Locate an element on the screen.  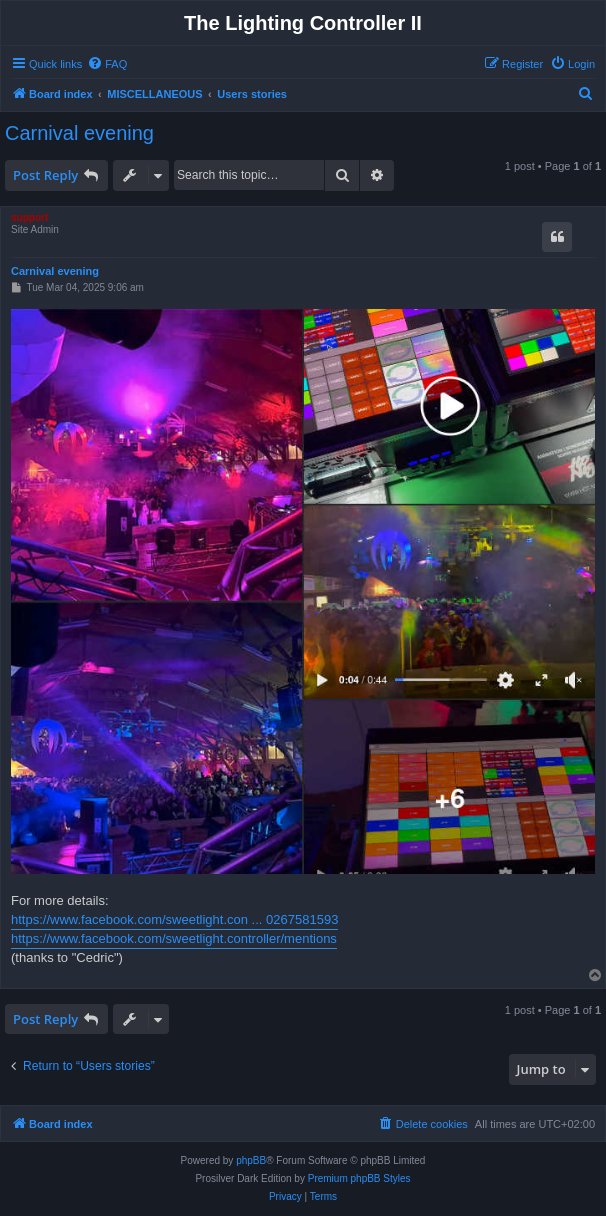
phpBB is located at coordinates (251, 1160).